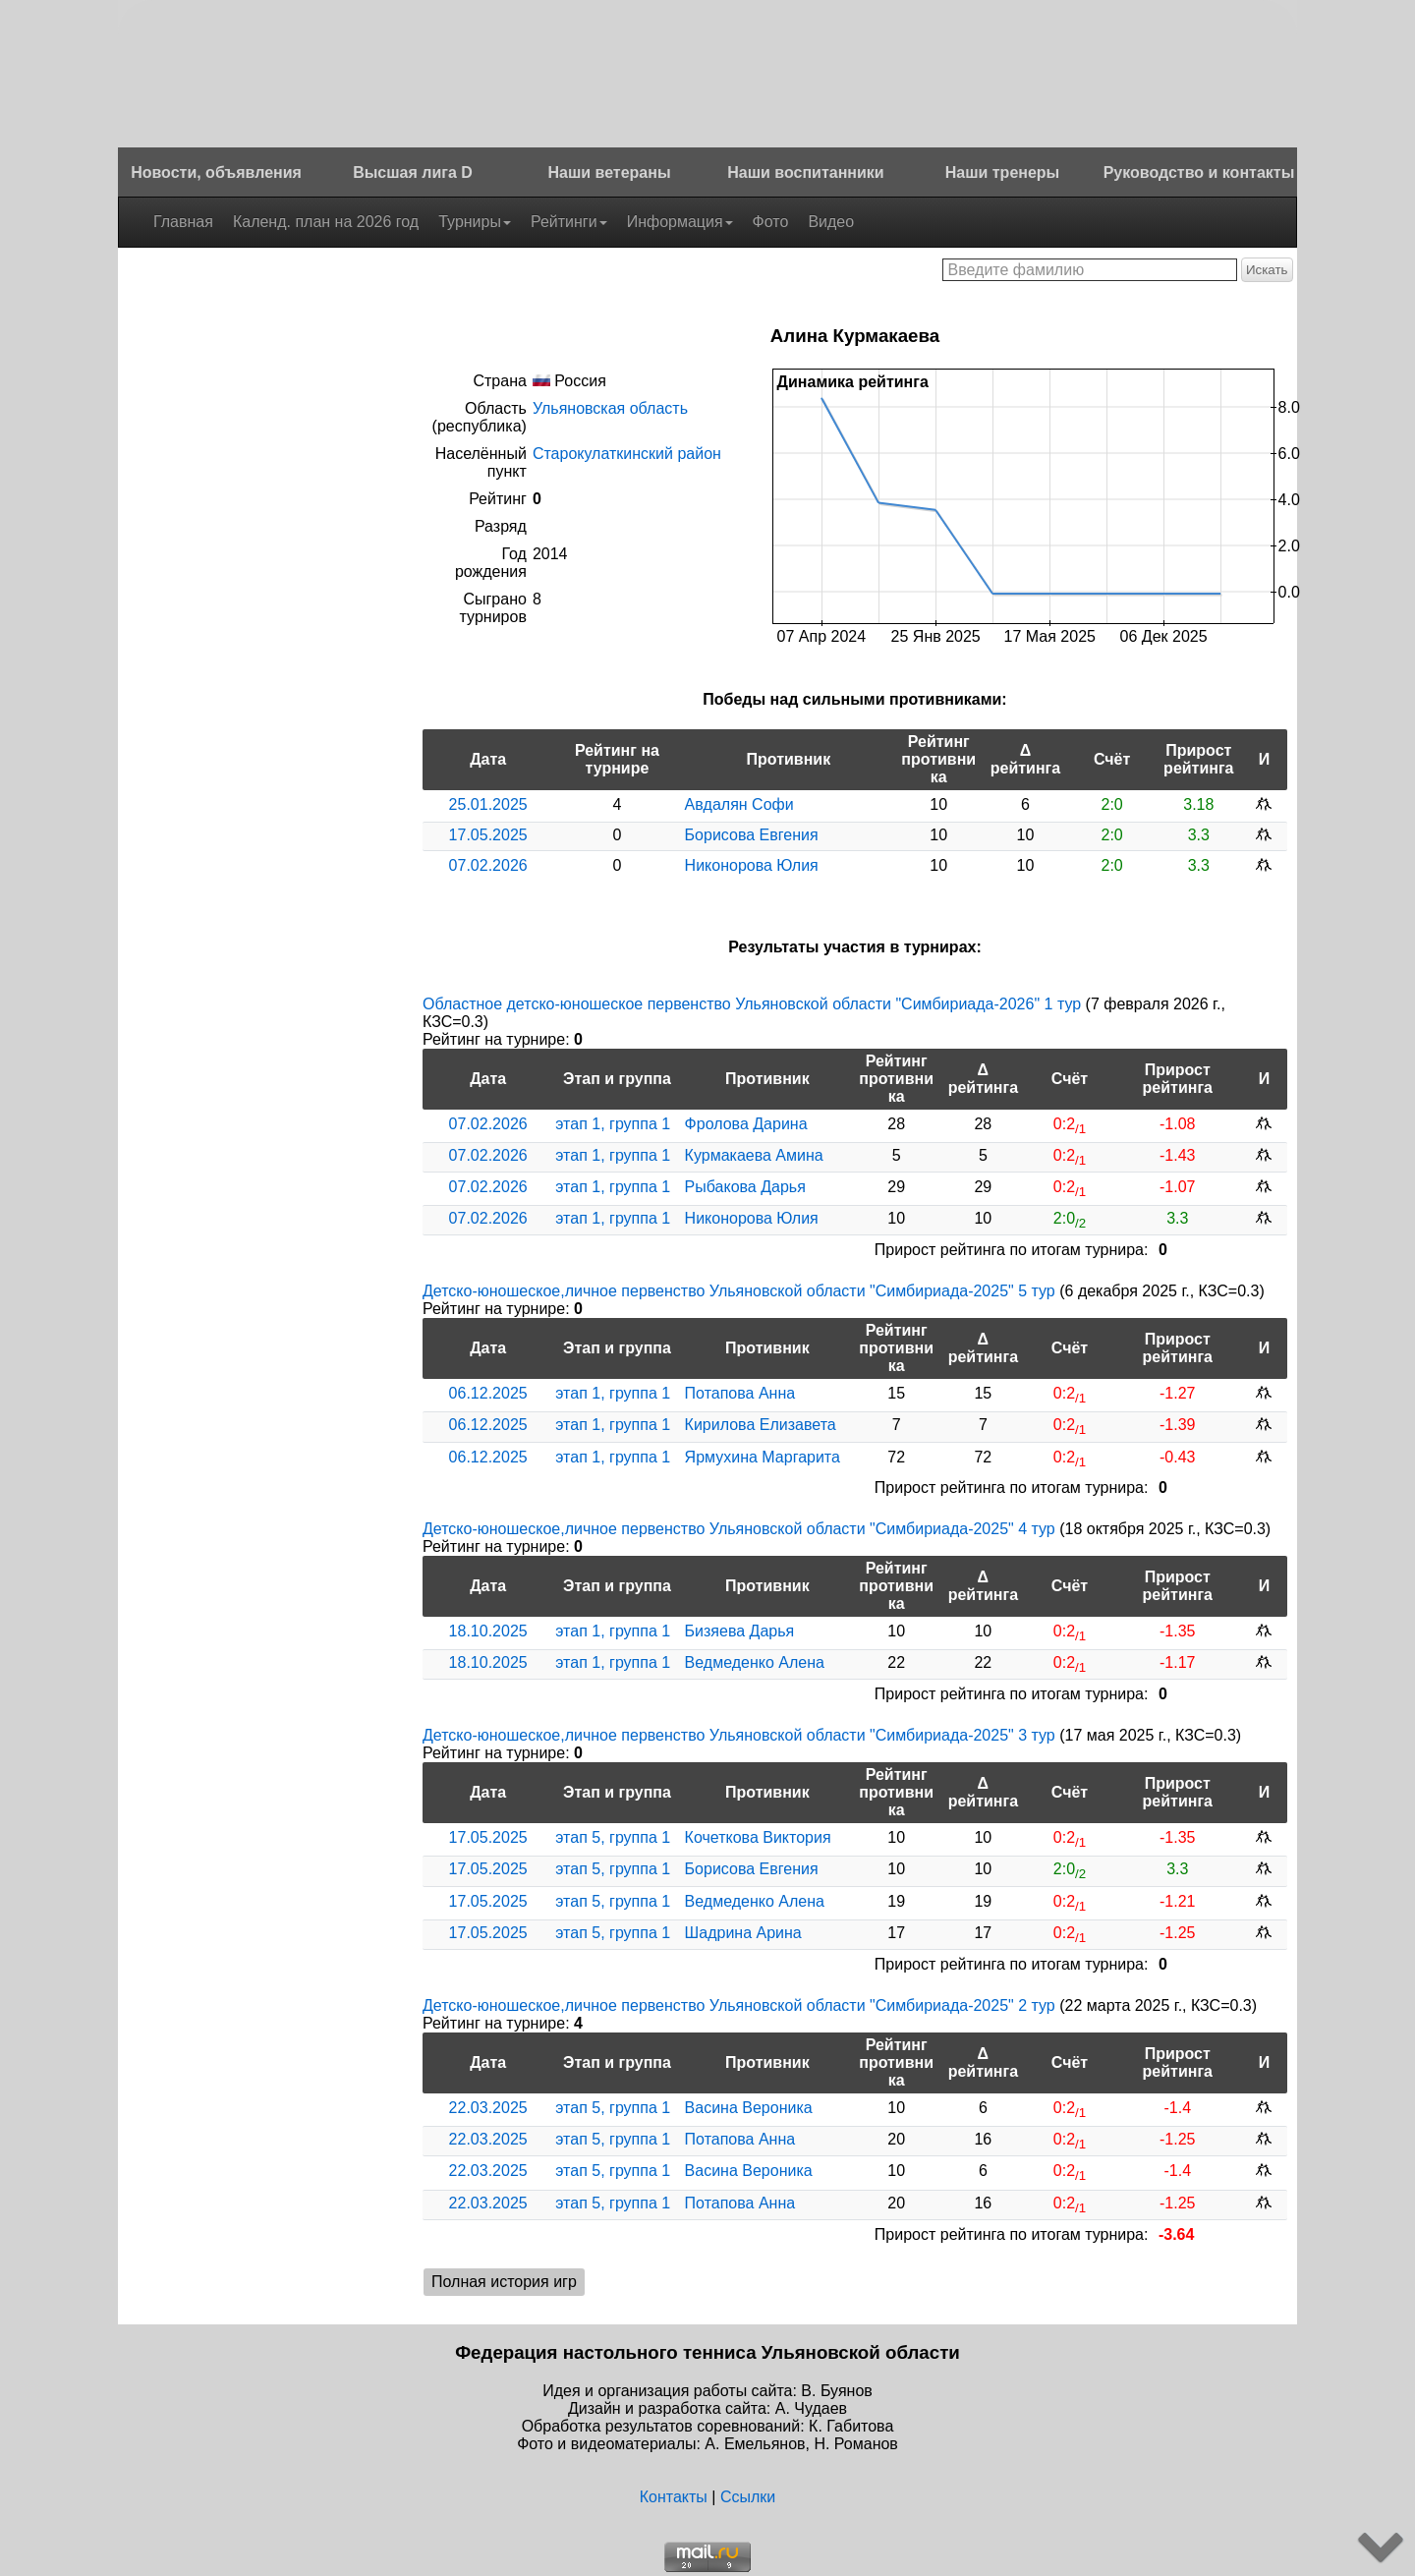 This screenshot has width=1415, height=2576. I want to click on Фото, so click(771, 221).